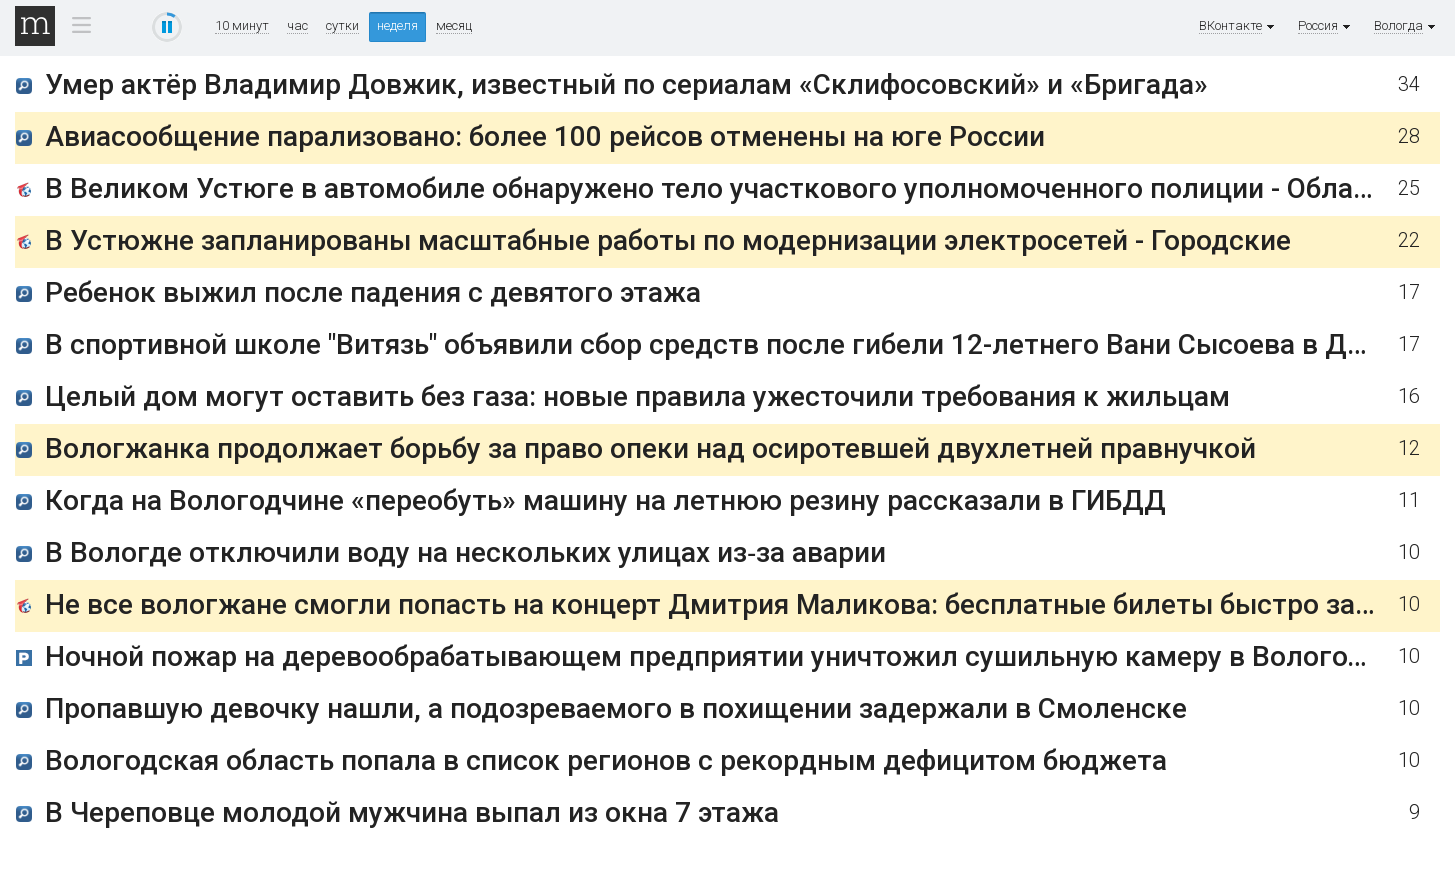 The width and height of the screenshot is (1455, 870). Describe the element at coordinates (297, 26) in the screenshot. I see `час` at that location.